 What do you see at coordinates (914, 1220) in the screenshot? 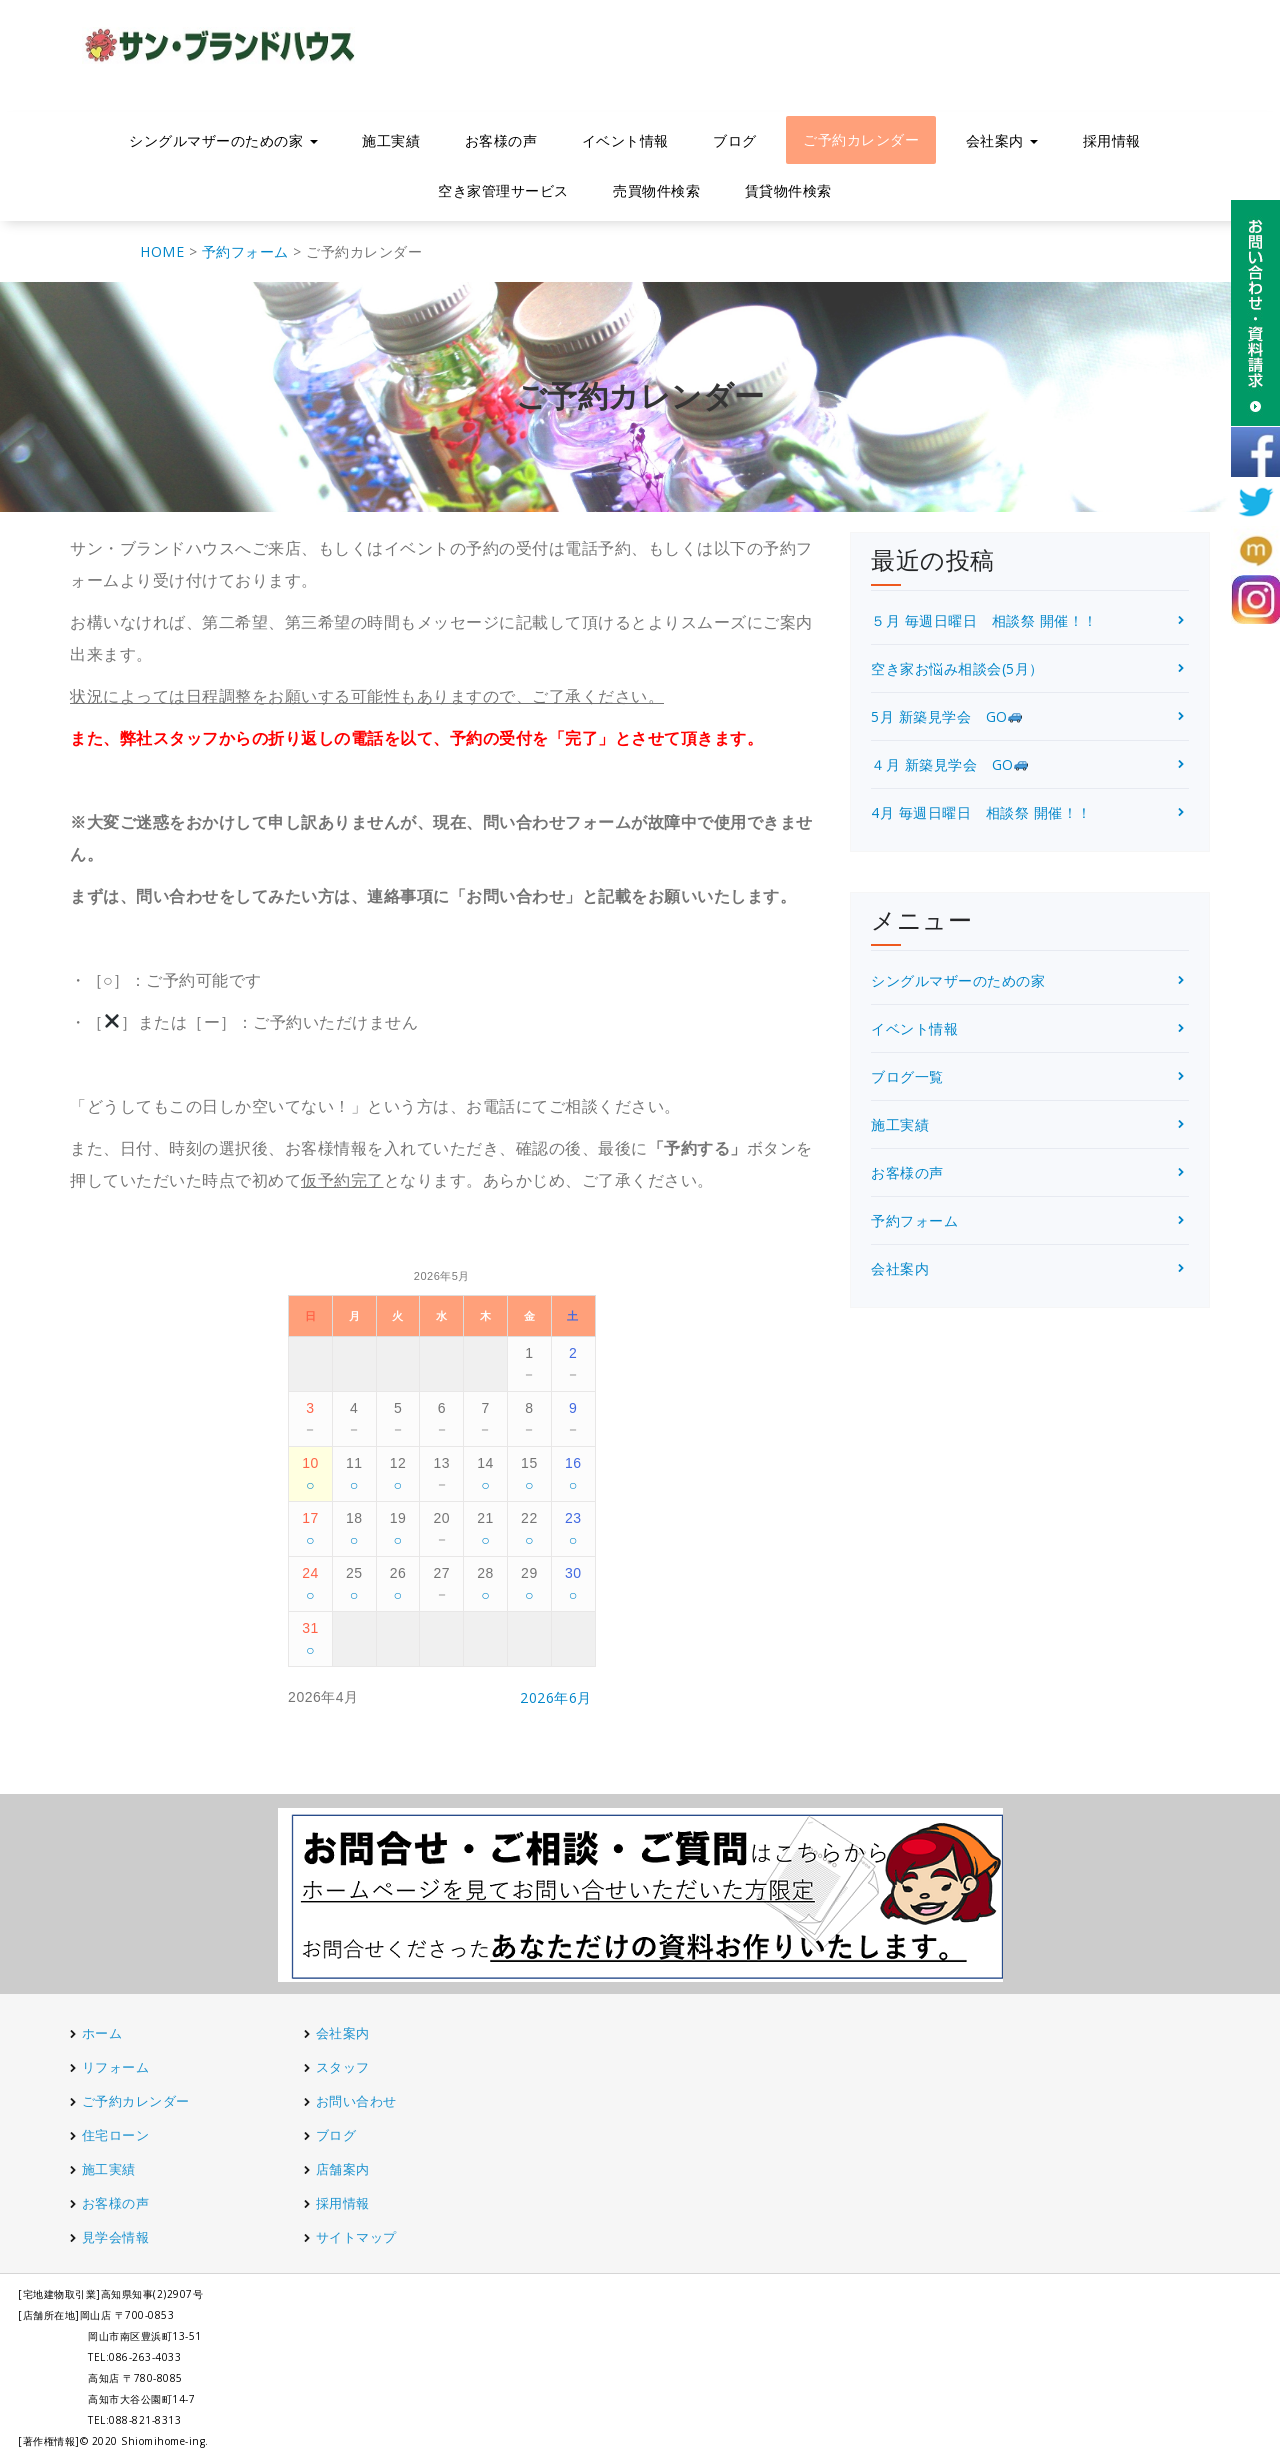
I see `予約フォーム` at bounding box center [914, 1220].